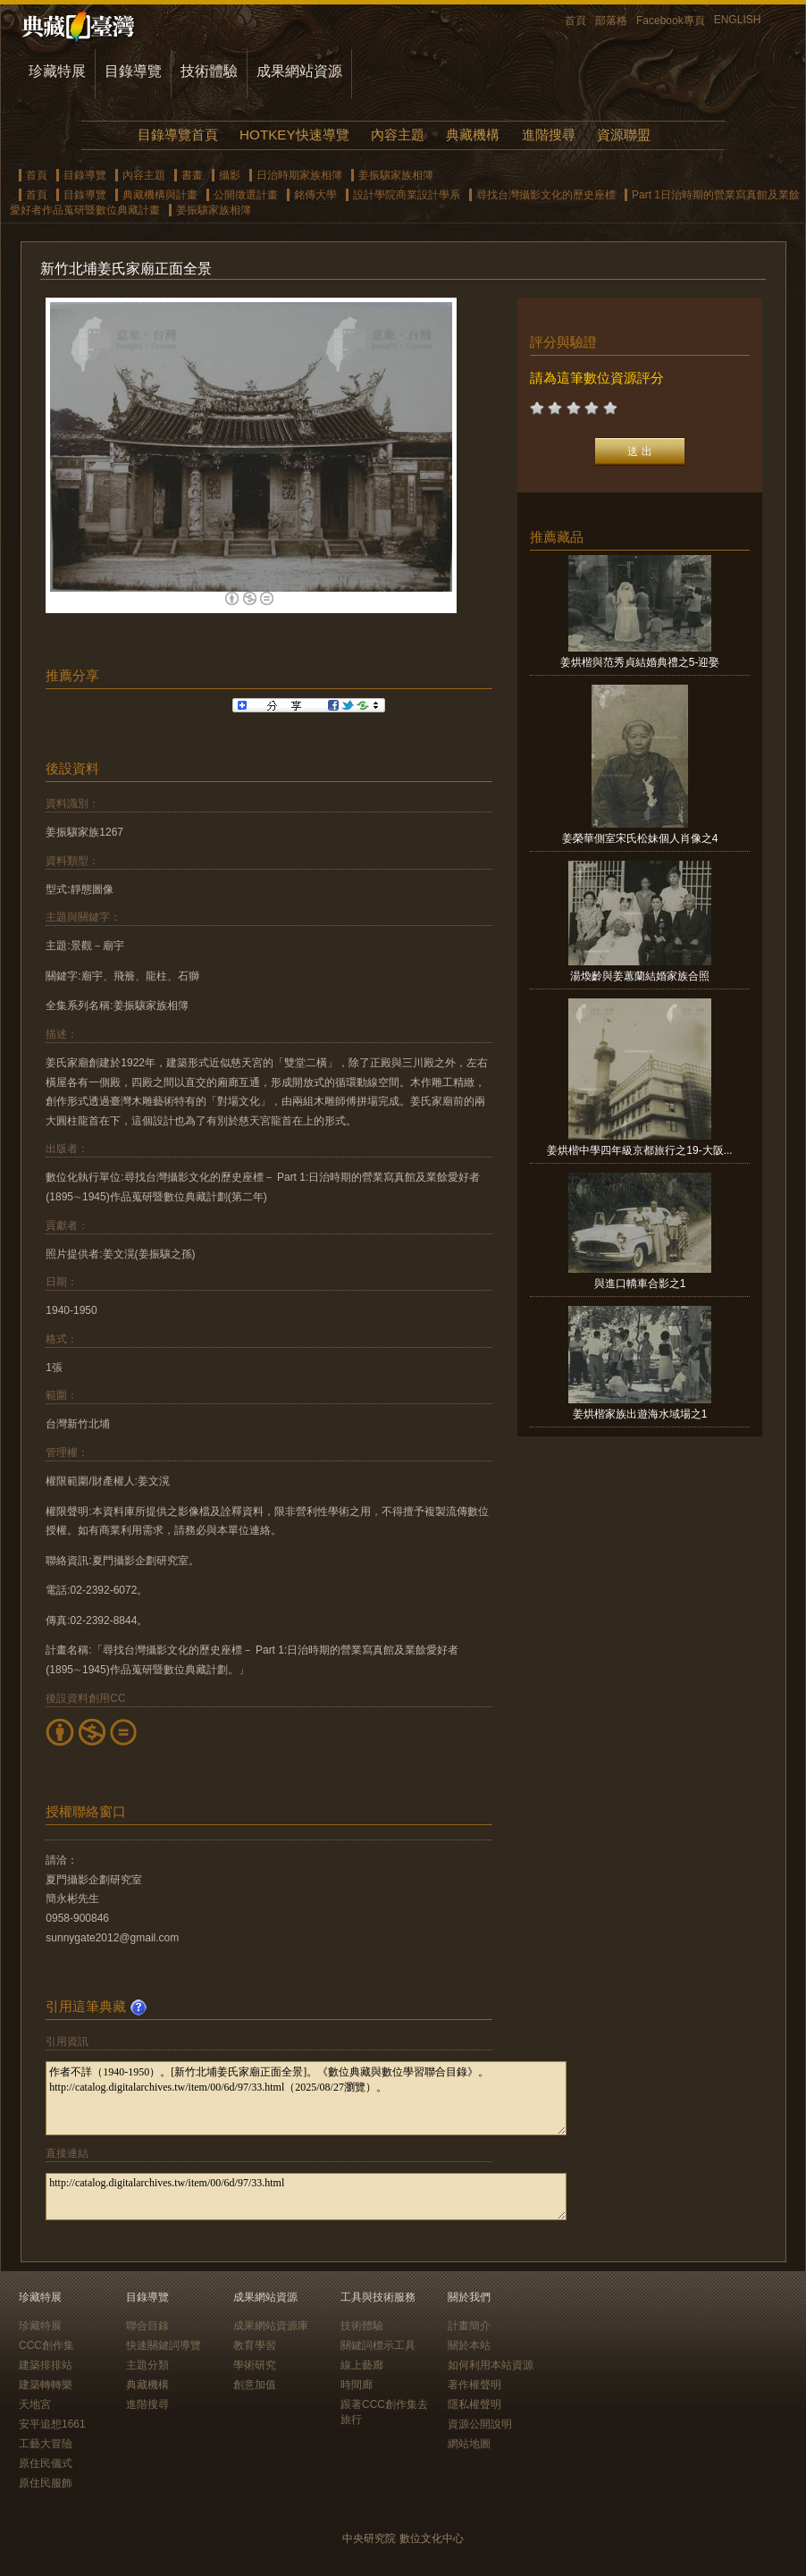 The height and width of the screenshot is (2576, 806). Describe the element at coordinates (469, 2325) in the screenshot. I see `計畫簡介` at that location.